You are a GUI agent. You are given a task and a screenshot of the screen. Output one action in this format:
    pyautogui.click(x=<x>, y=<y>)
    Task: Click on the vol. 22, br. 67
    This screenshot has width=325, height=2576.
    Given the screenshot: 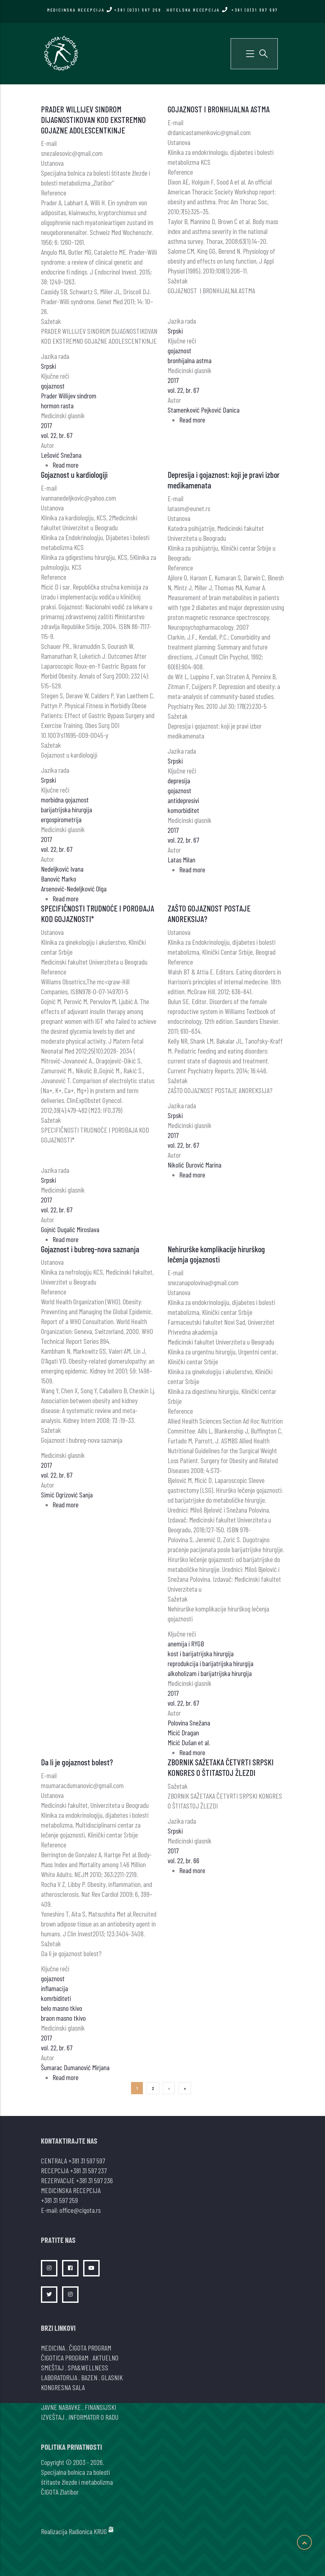 What is the action you would take?
    pyautogui.click(x=56, y=435)
    